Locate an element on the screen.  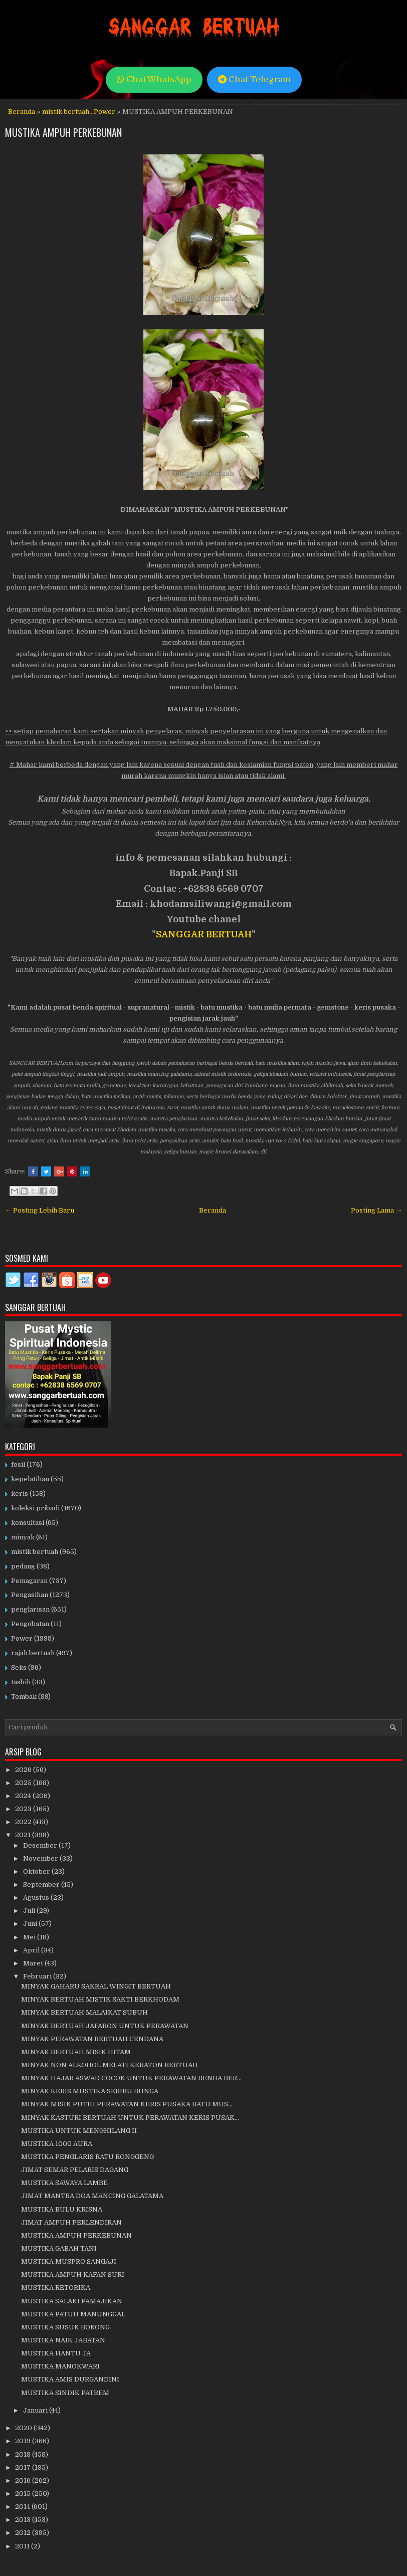
2016 is located at coordinates (23, 2480).